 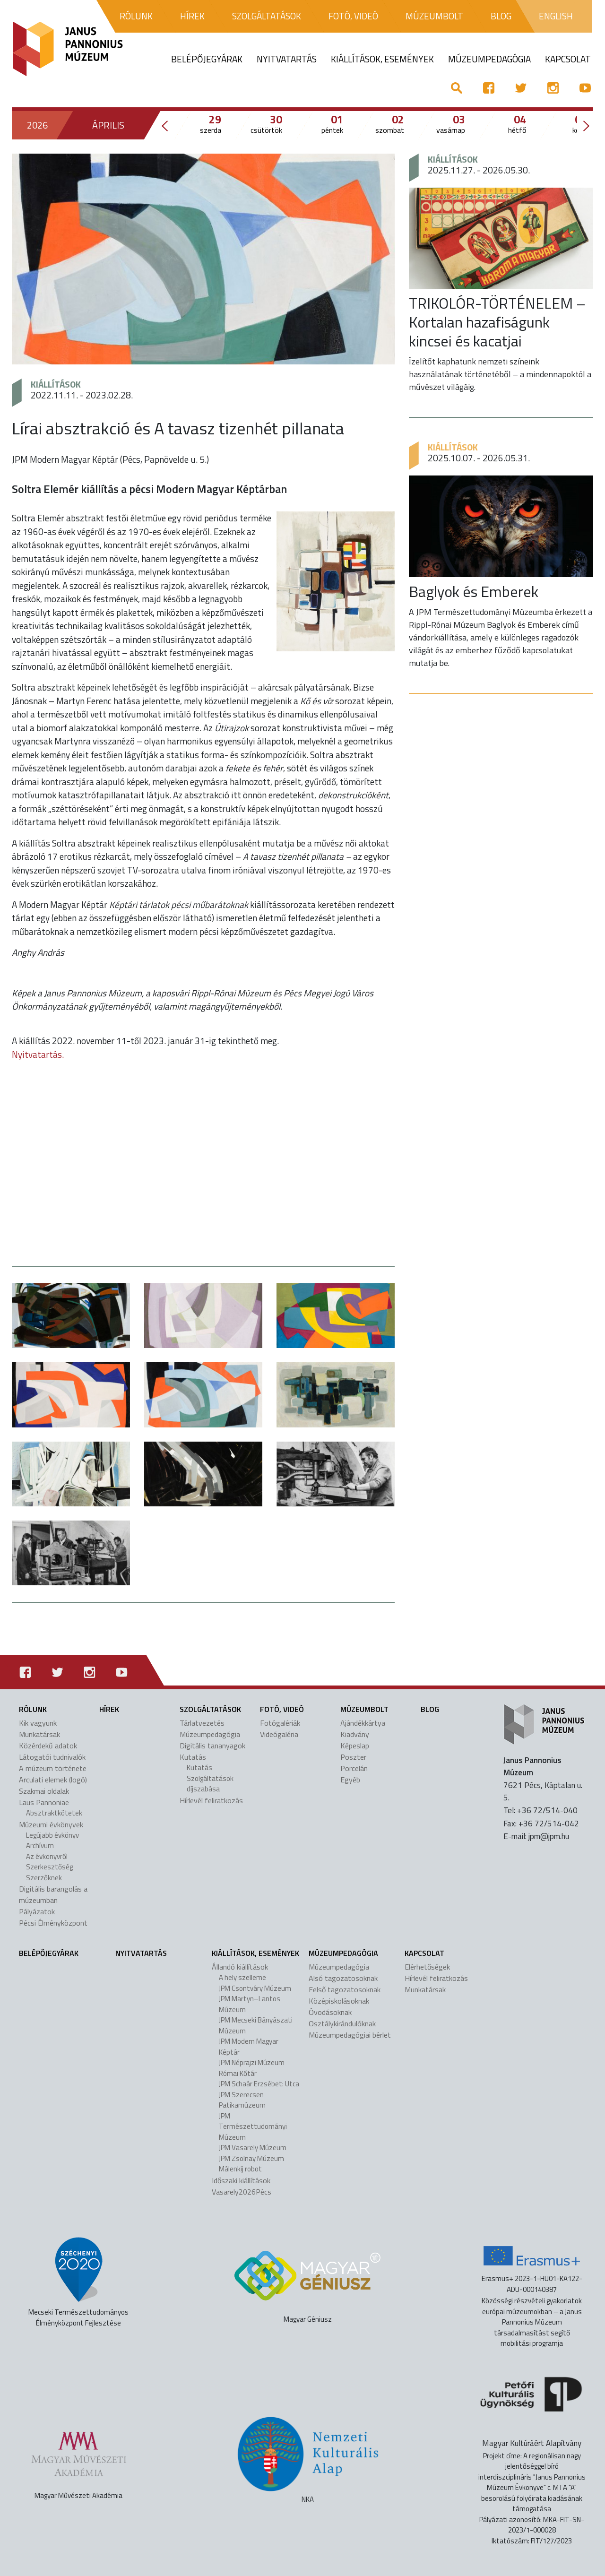 What do you see at coordinates (202, 1723) in the screenshot?
I see `Tárlatvezetés` at bounding box center [202, 1723].